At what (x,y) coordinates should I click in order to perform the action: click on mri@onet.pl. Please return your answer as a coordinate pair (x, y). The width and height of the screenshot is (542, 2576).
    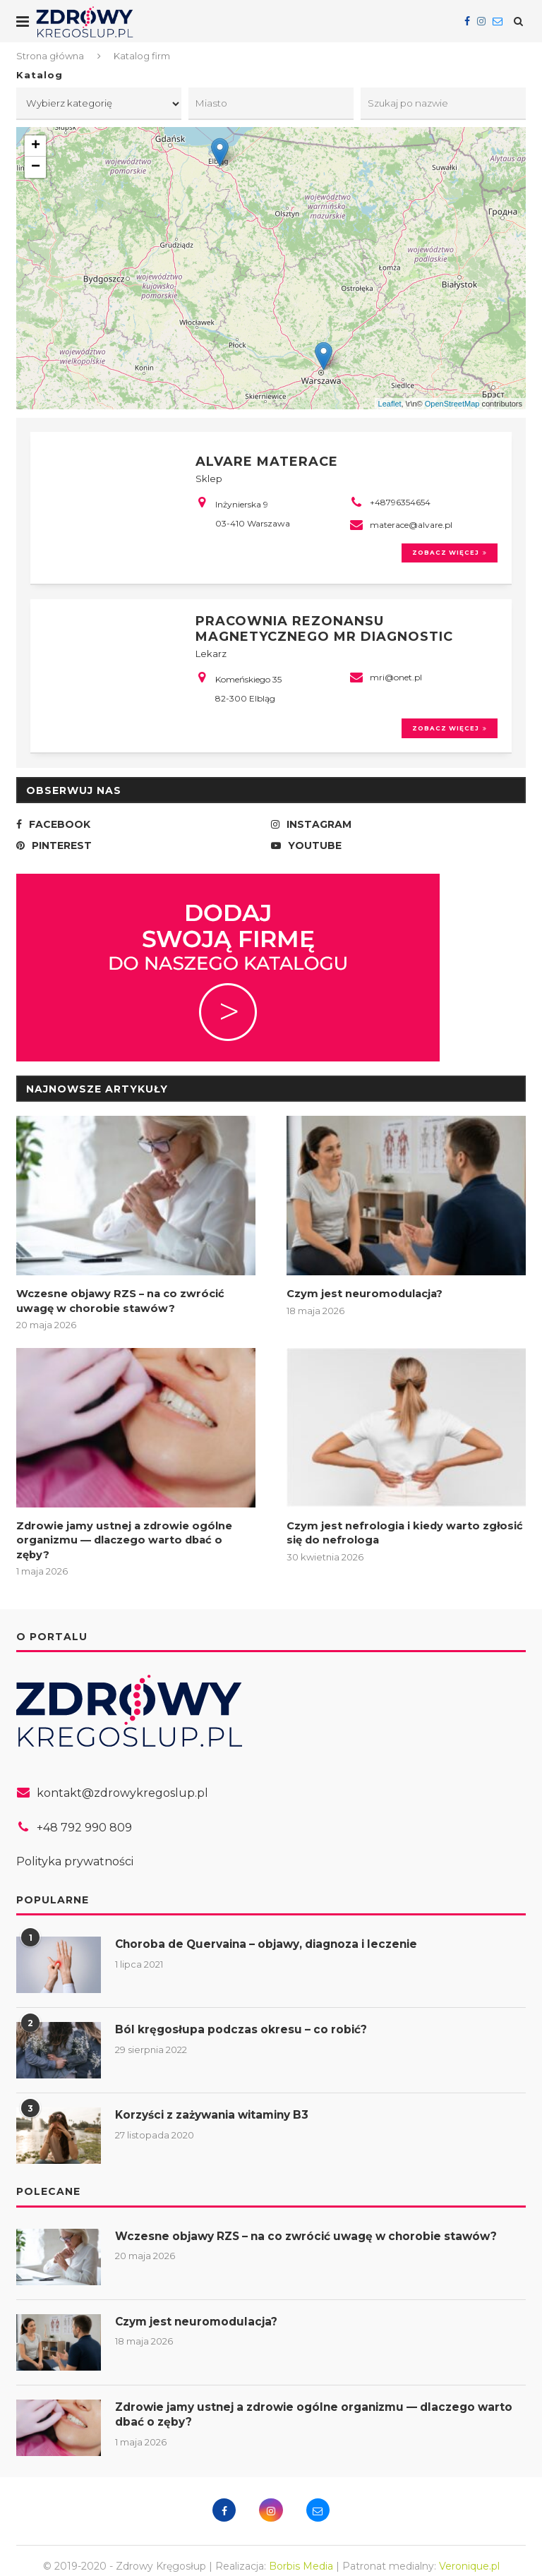
    Looking at the image, I should click on (396, 678).